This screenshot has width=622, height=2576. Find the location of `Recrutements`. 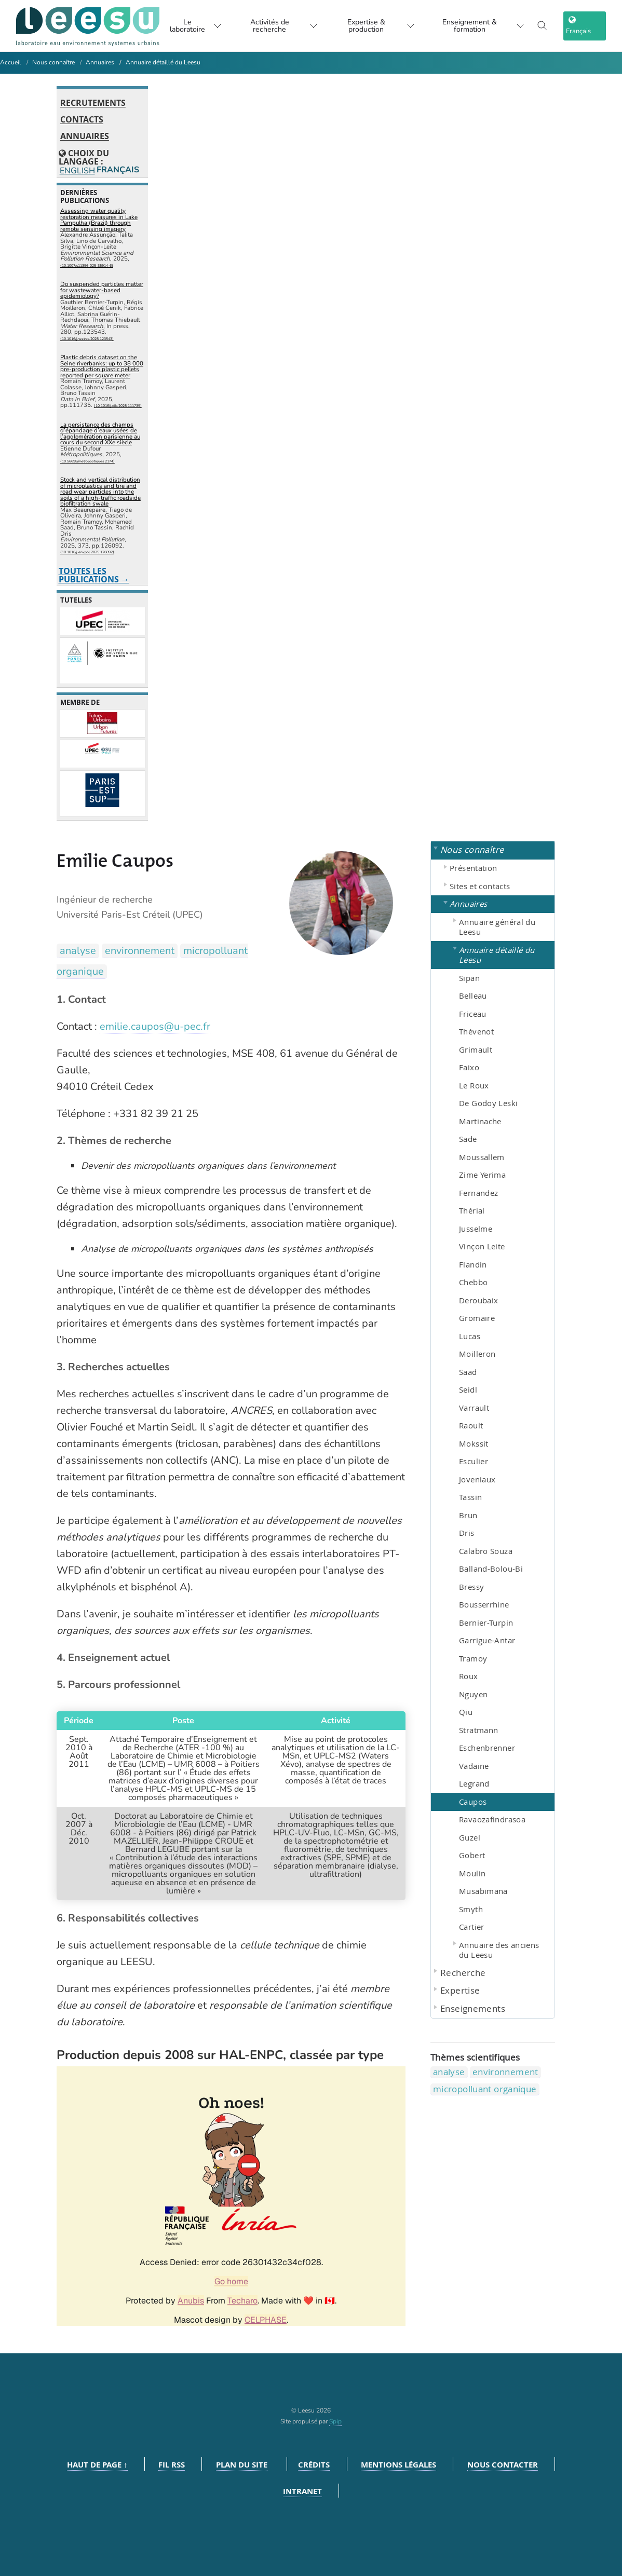

Recrutements is located at coordinates (93, 103).